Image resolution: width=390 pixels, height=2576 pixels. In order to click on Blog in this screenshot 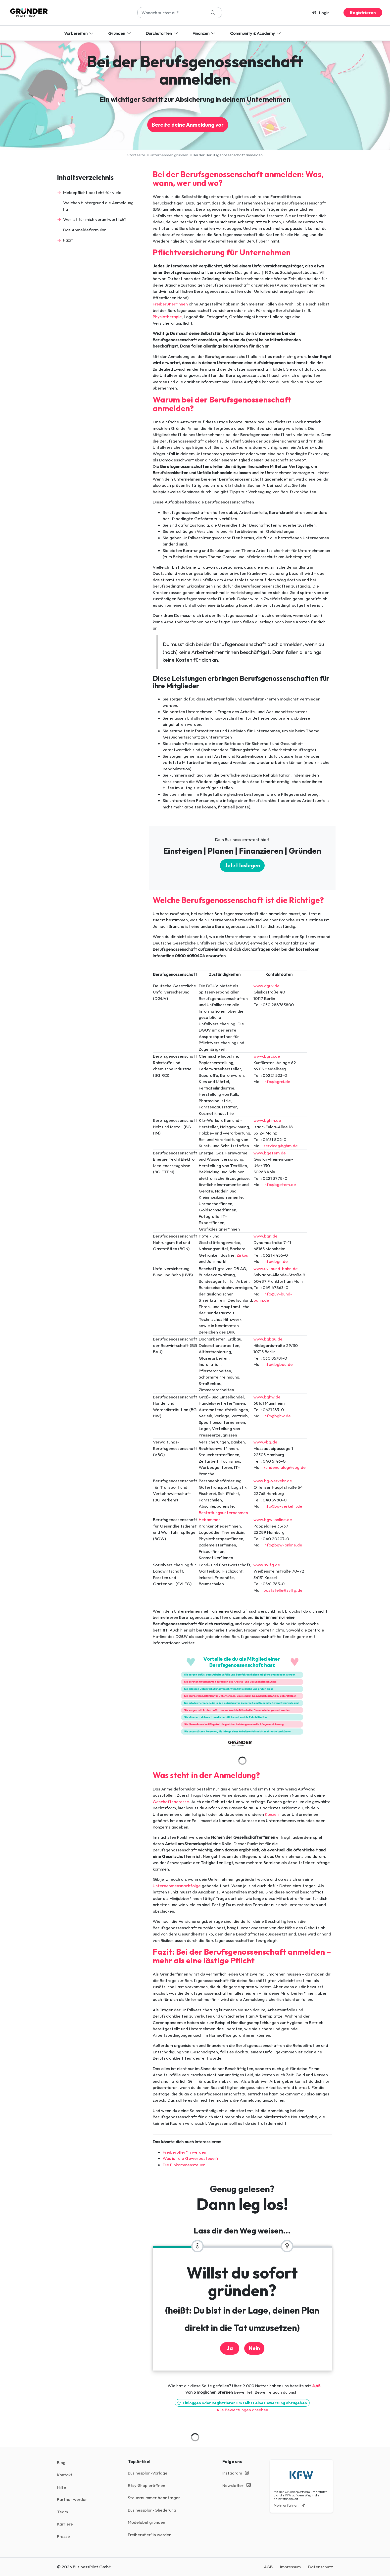, I will do `click(61, 2462)`.